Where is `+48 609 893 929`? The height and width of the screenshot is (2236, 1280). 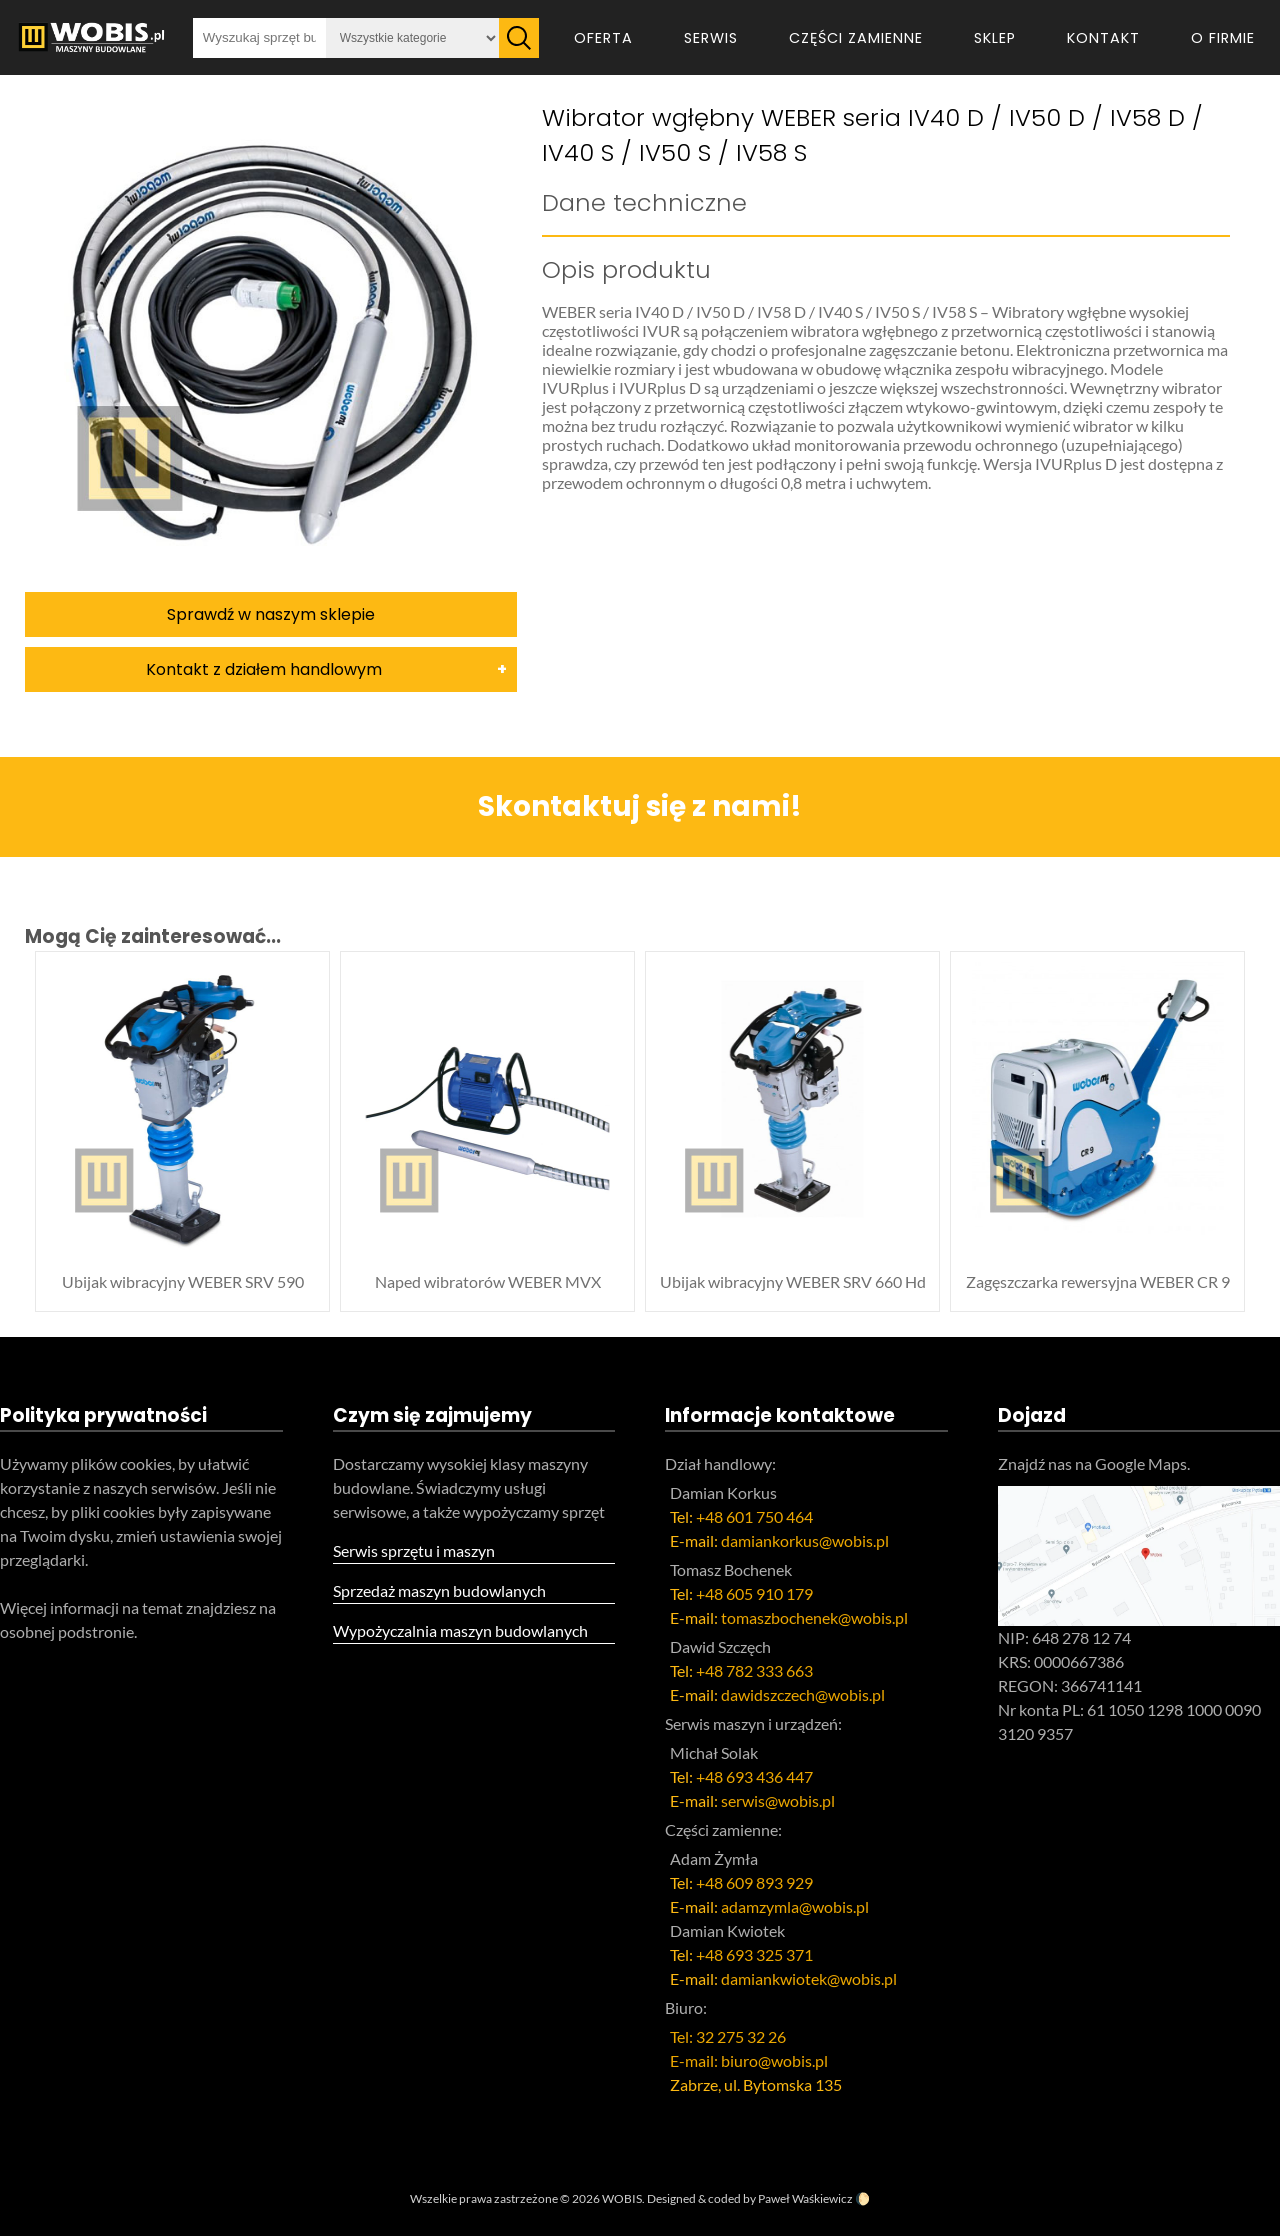 +48 609 893 929 is located at coordinates (754, 1882).